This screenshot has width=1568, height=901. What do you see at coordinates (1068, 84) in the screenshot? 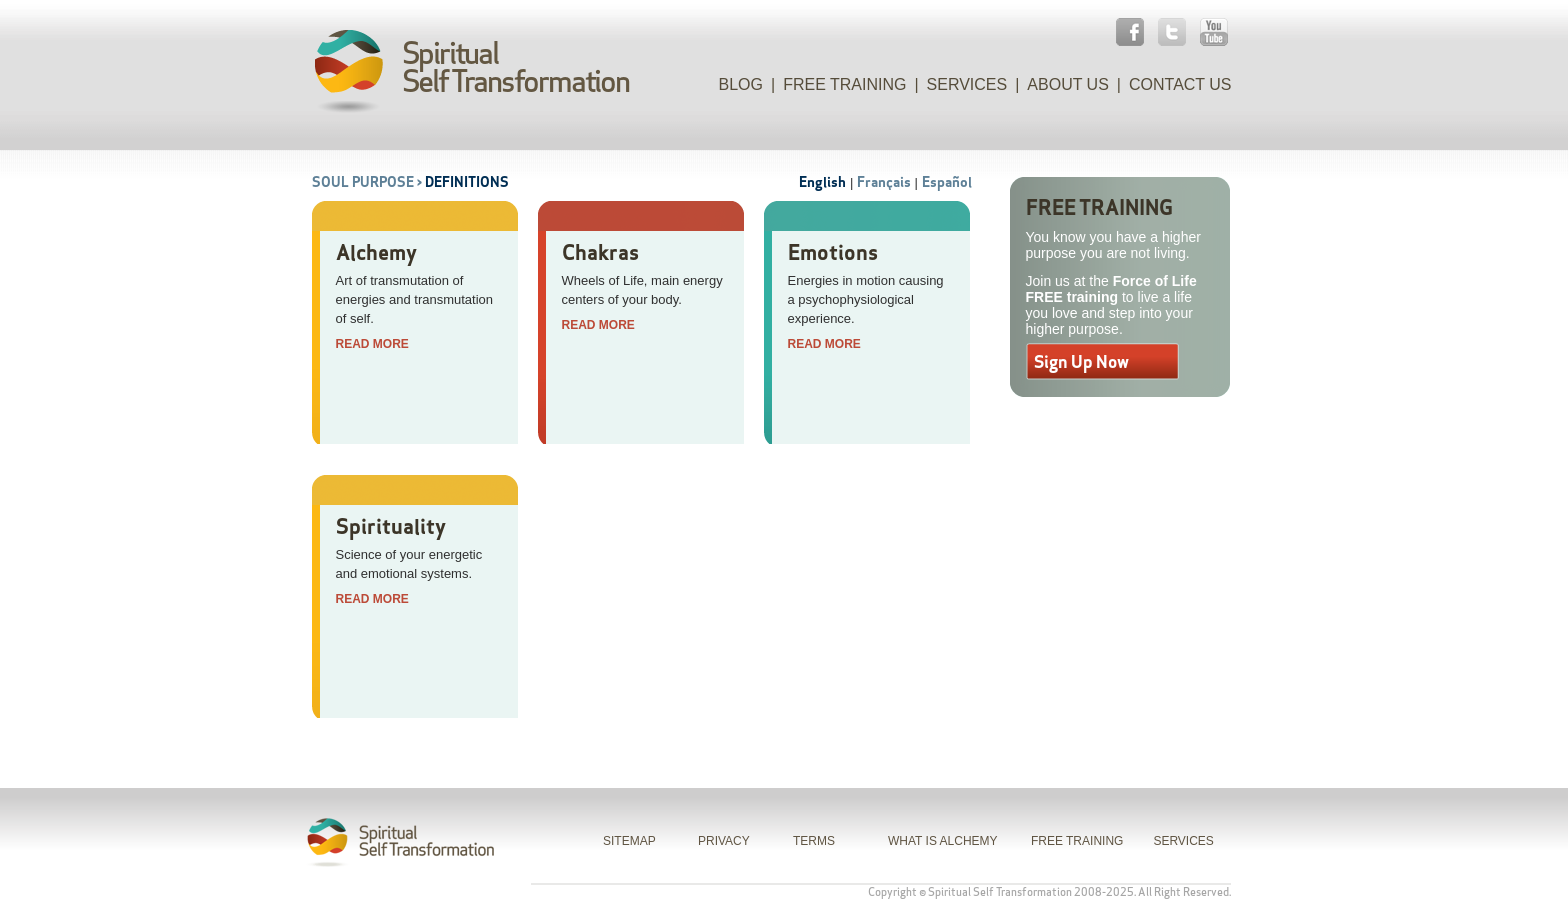
I see `About Us` at bounding box center [1068, 84].